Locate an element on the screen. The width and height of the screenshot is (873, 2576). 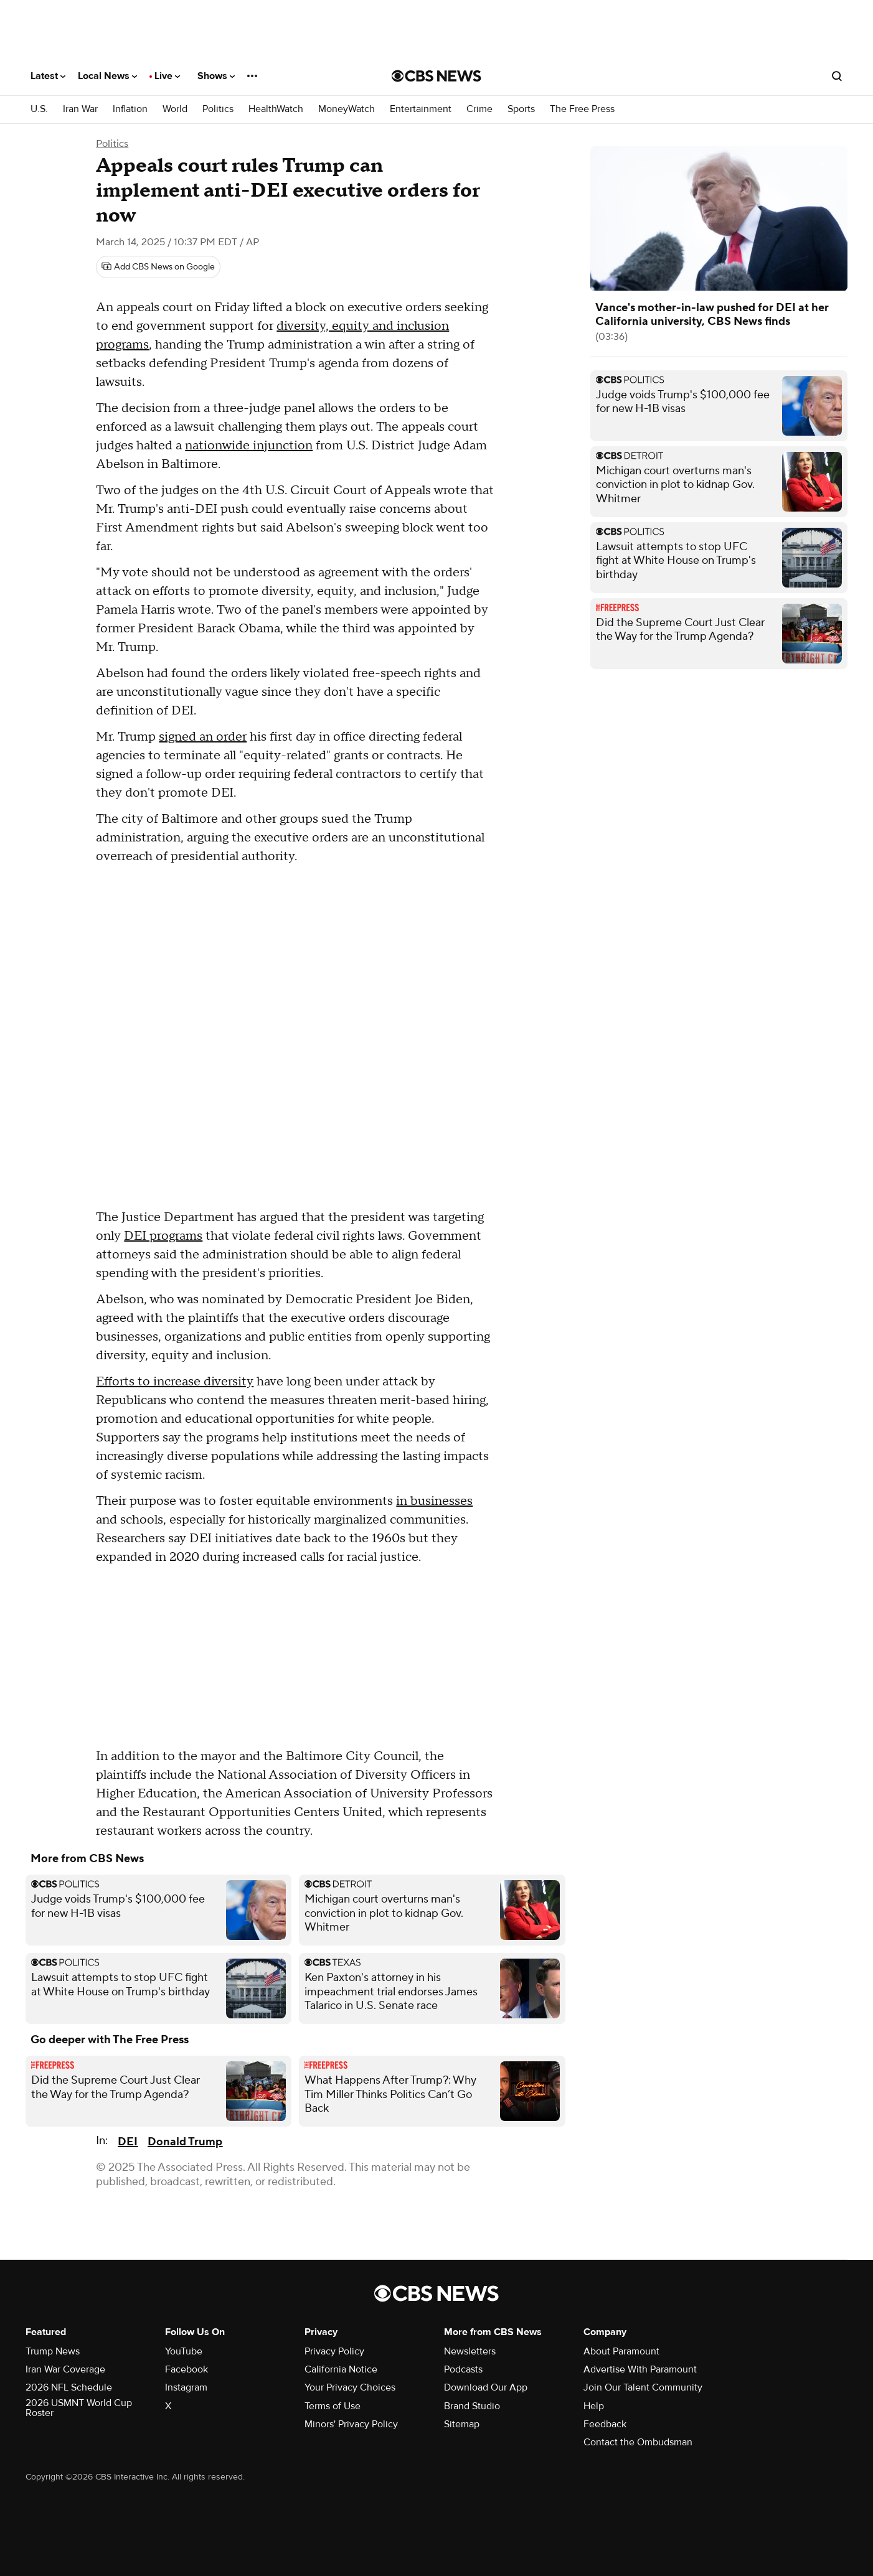
Facebook is located at coordinates (186, 2369).